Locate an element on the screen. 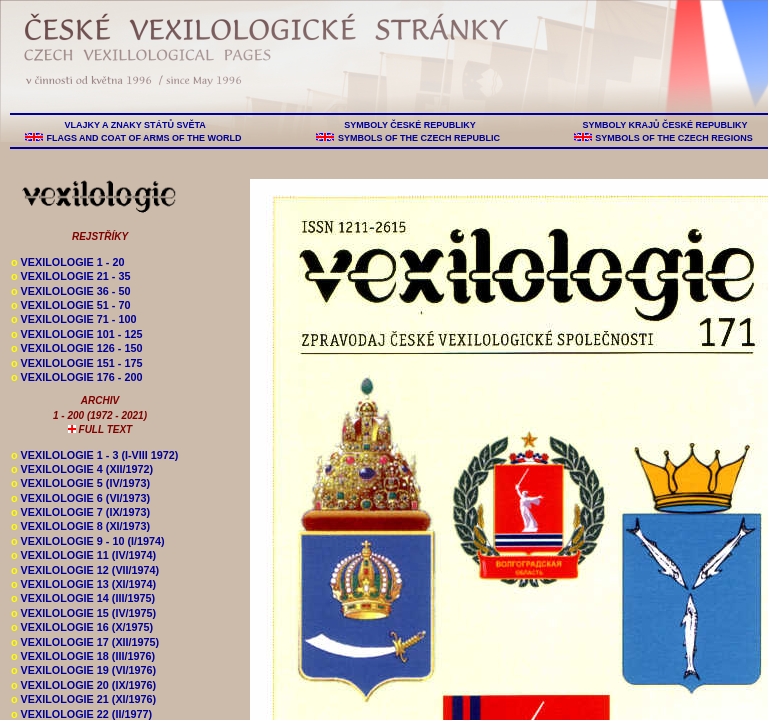 The height and width of the screenshot is (720, 768). FLAGS AND COAT OF ARMS OF THE WORLD is located at coordinates (144, 138).